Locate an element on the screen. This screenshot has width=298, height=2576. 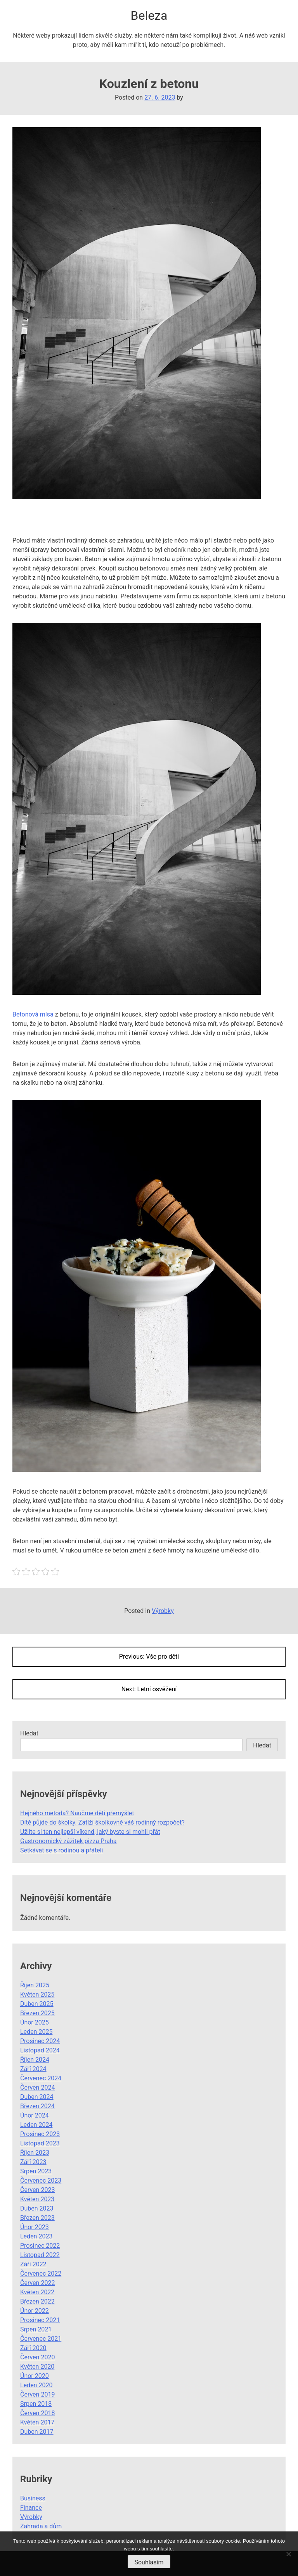
Leden 2024 is located at coordinates (36, 2124).